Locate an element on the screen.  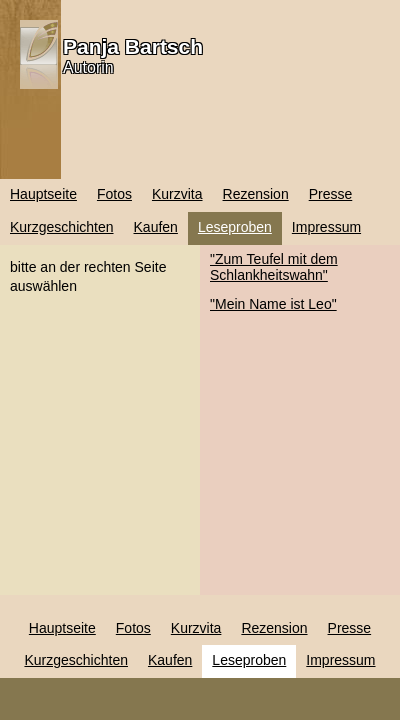
Autorin is located at coordinates (88, 67).